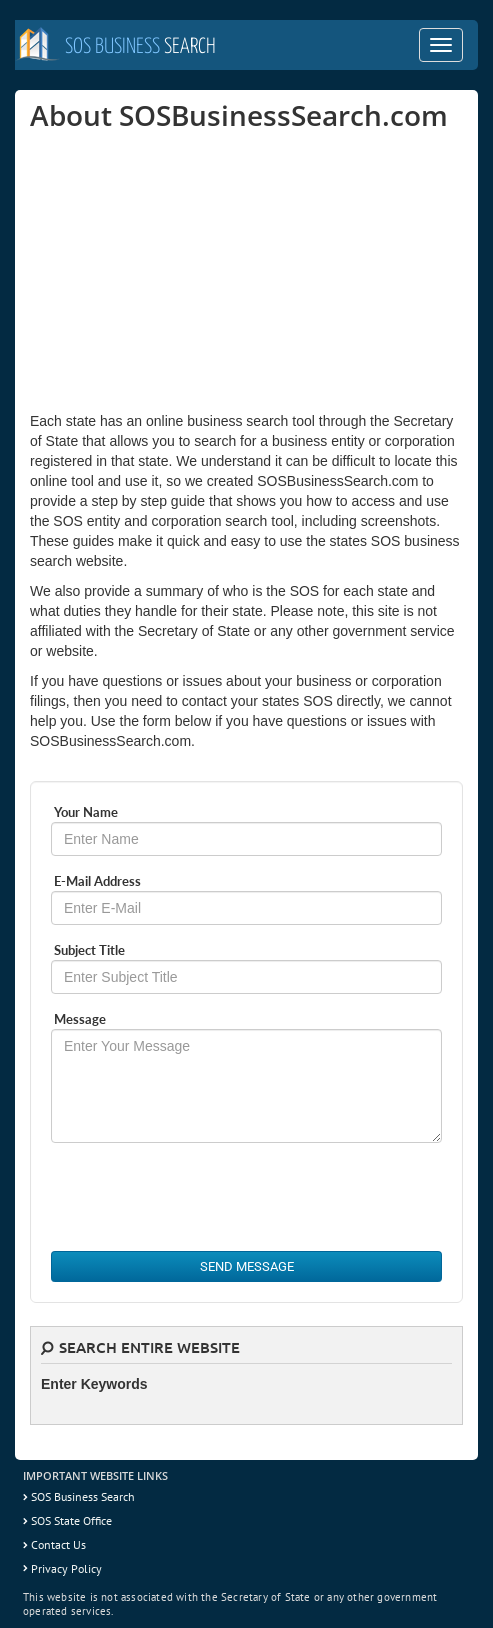 This screenshot has height=1628, width=493. I want to click on [Advertisement], so click(180, 271).